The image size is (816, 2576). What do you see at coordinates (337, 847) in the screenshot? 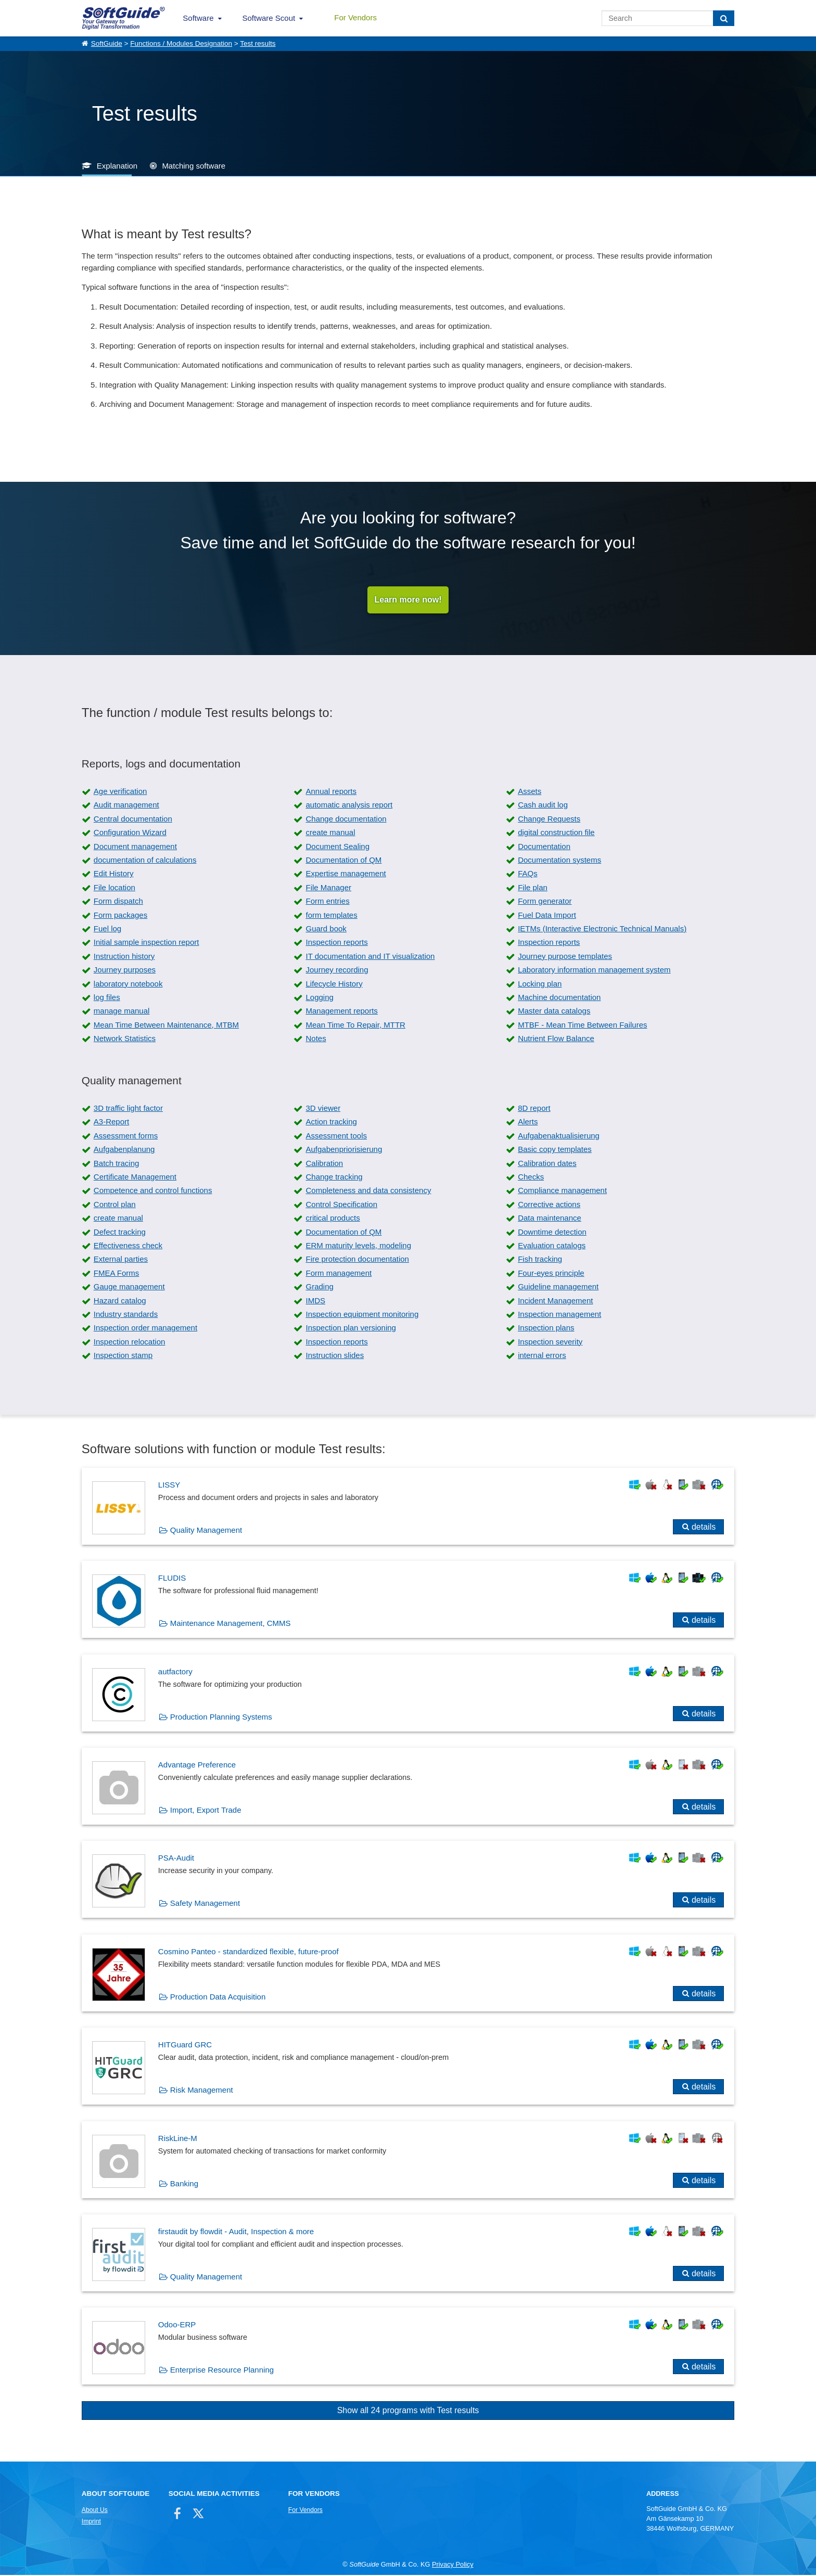
I see `Document Sealing` at bounding box center [337, 847].